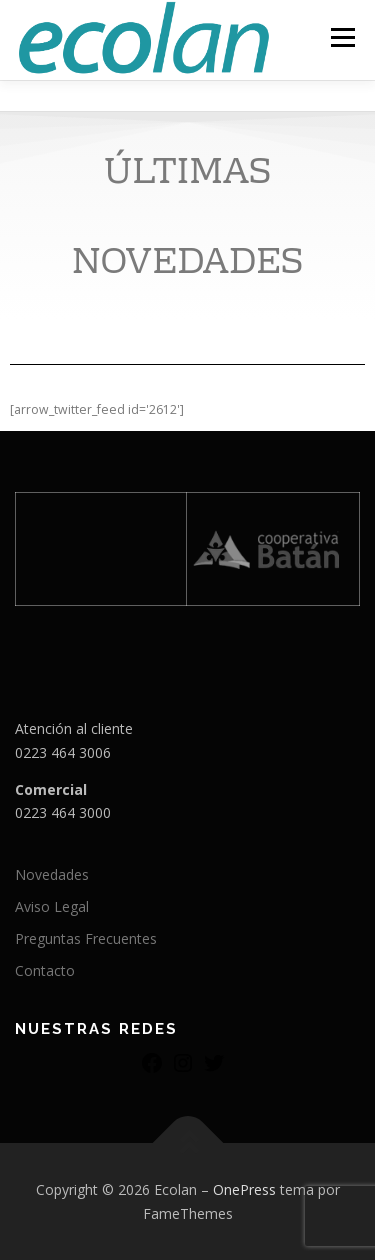  Describe the element at coordinates (52, 906) in the screenshot. I see `Aviso Legal` at that location.